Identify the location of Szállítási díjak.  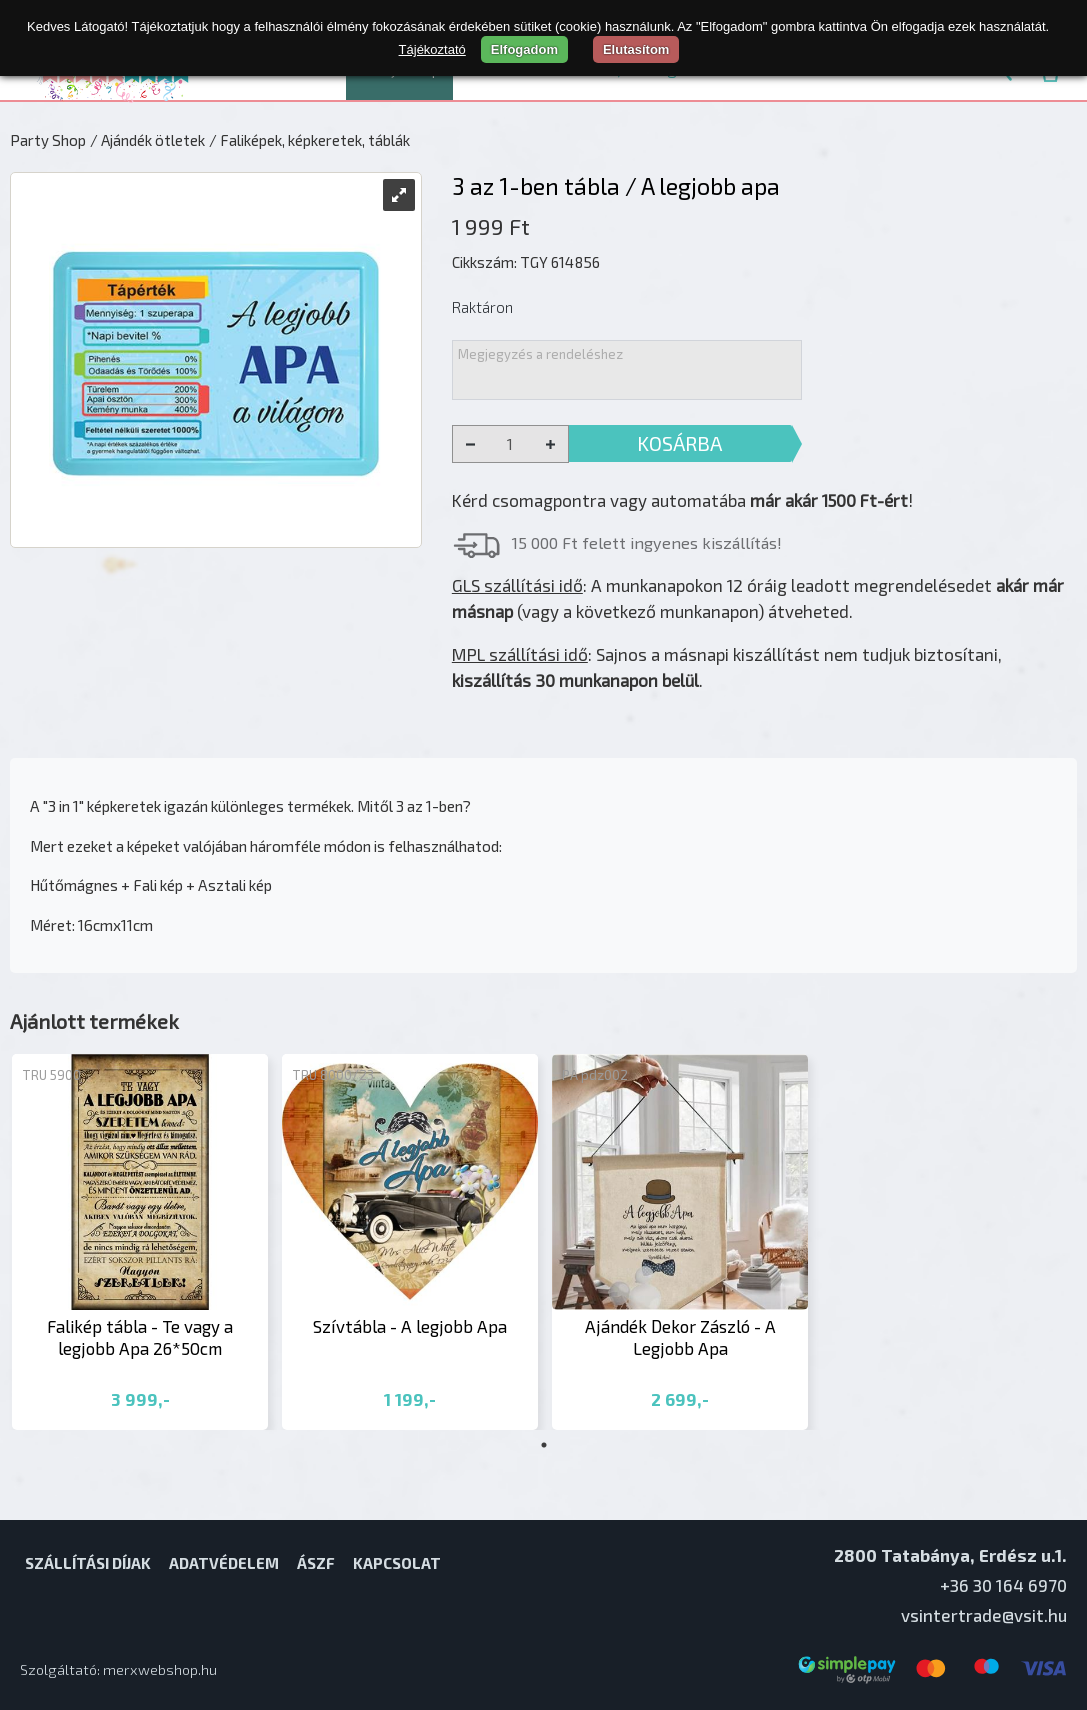
(88, 1563).